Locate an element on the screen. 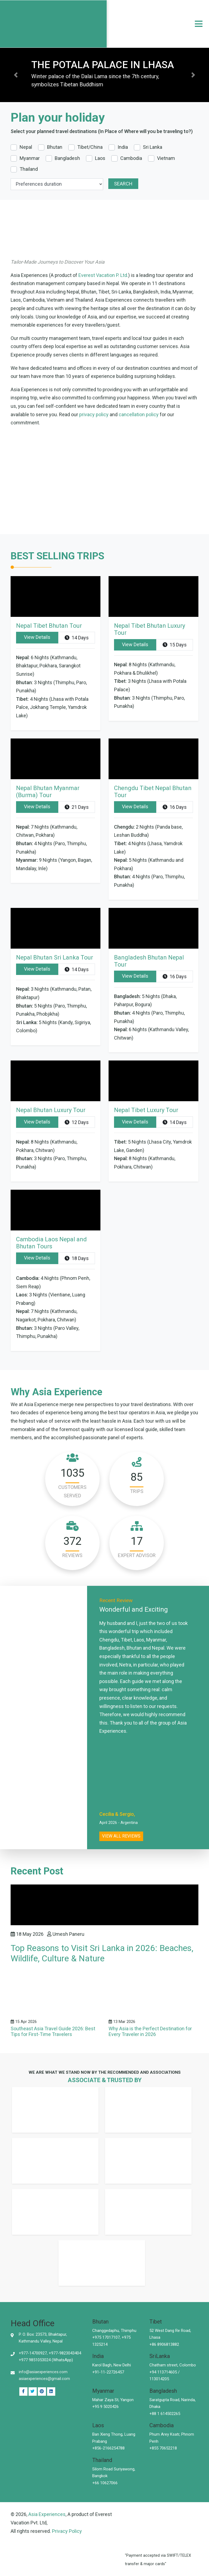 This screenshot has width=209, height=2576. info@asiaexperiences.com is located at coordinates (43, 2371).